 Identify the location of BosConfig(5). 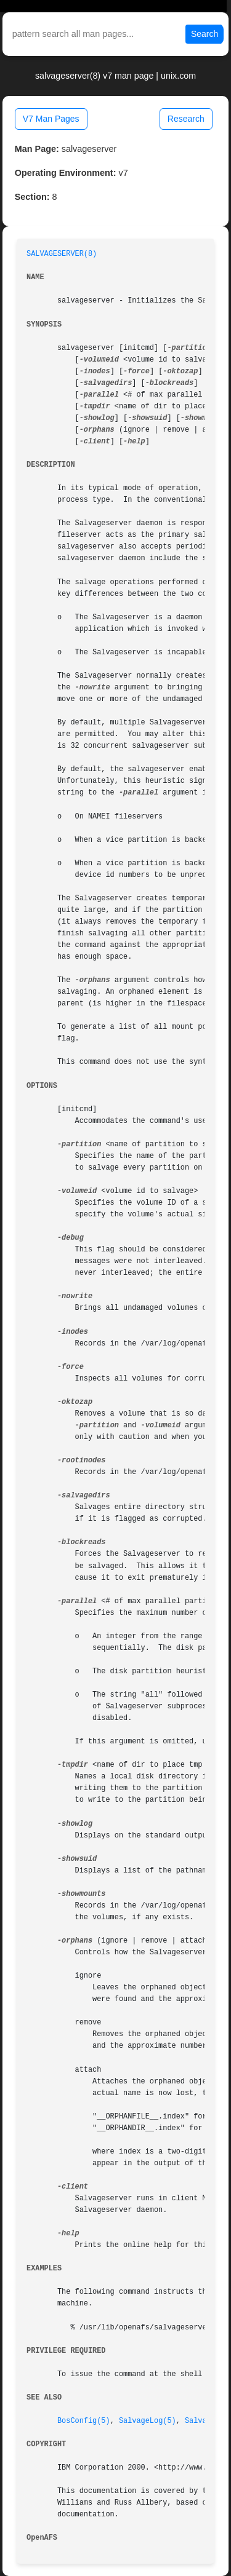
(83, 2421).